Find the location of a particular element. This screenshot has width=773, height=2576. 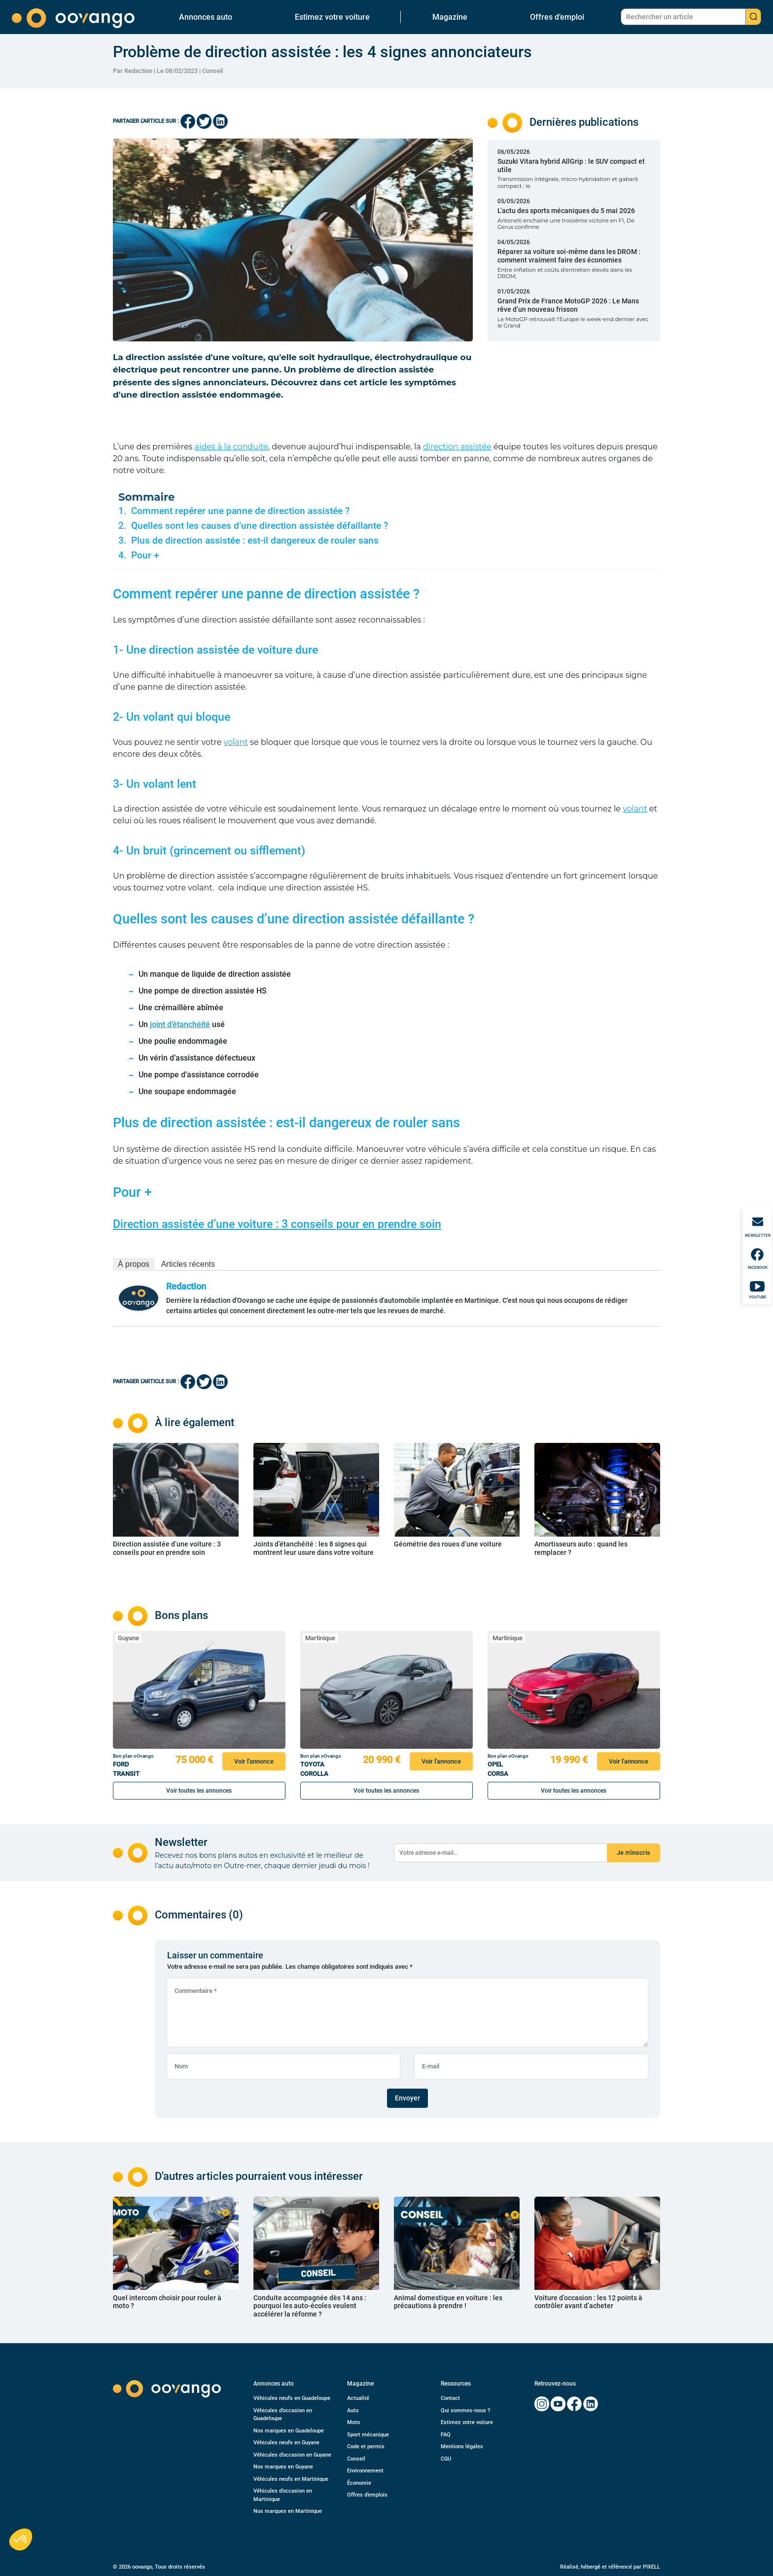

Contact is located at coordinates (450, 2398).